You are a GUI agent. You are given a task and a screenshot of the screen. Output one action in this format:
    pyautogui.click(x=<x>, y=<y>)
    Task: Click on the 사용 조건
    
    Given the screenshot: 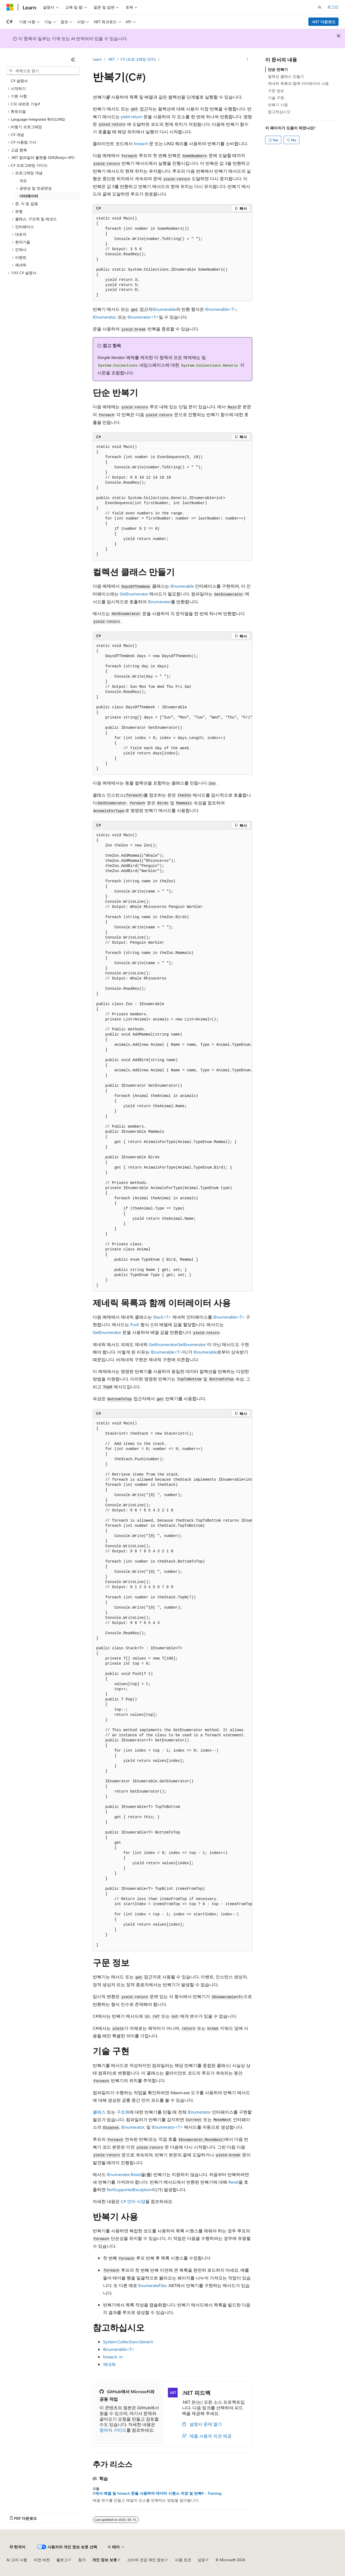 What is the action you would take?
    pyautogui.click(x=183, y=2559)
    